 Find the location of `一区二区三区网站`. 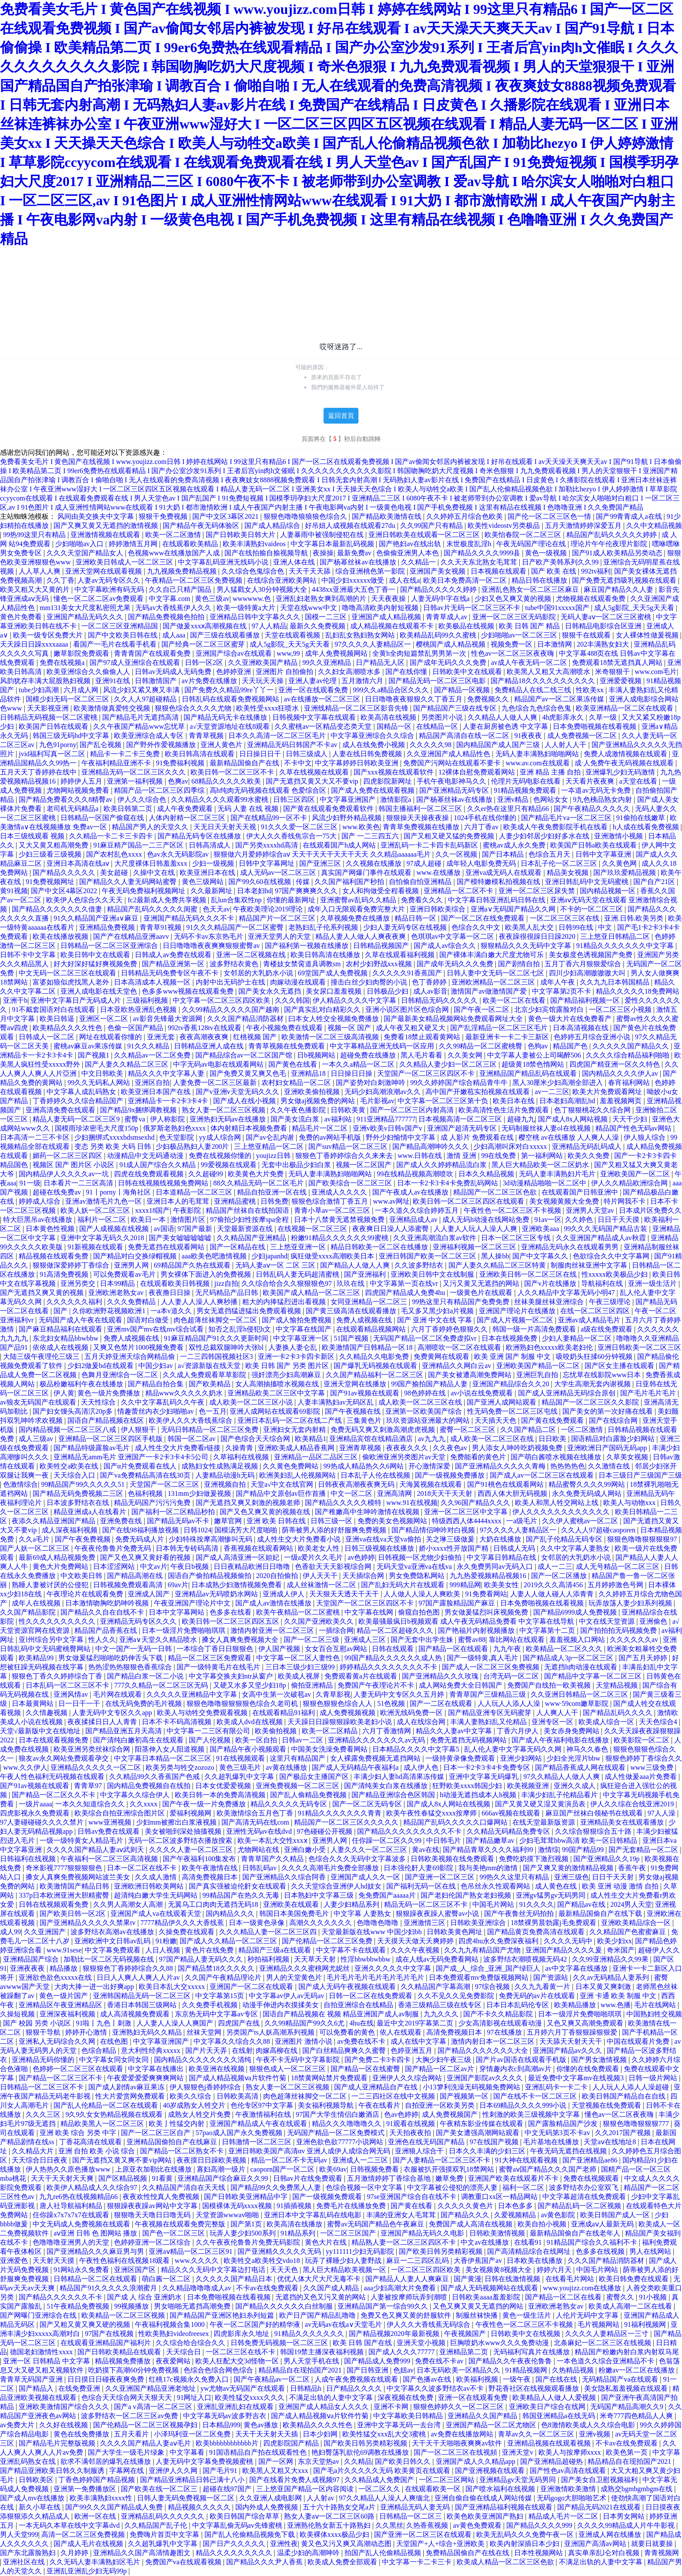

一区二区三区网站 is located at coordinates (447, 2479).